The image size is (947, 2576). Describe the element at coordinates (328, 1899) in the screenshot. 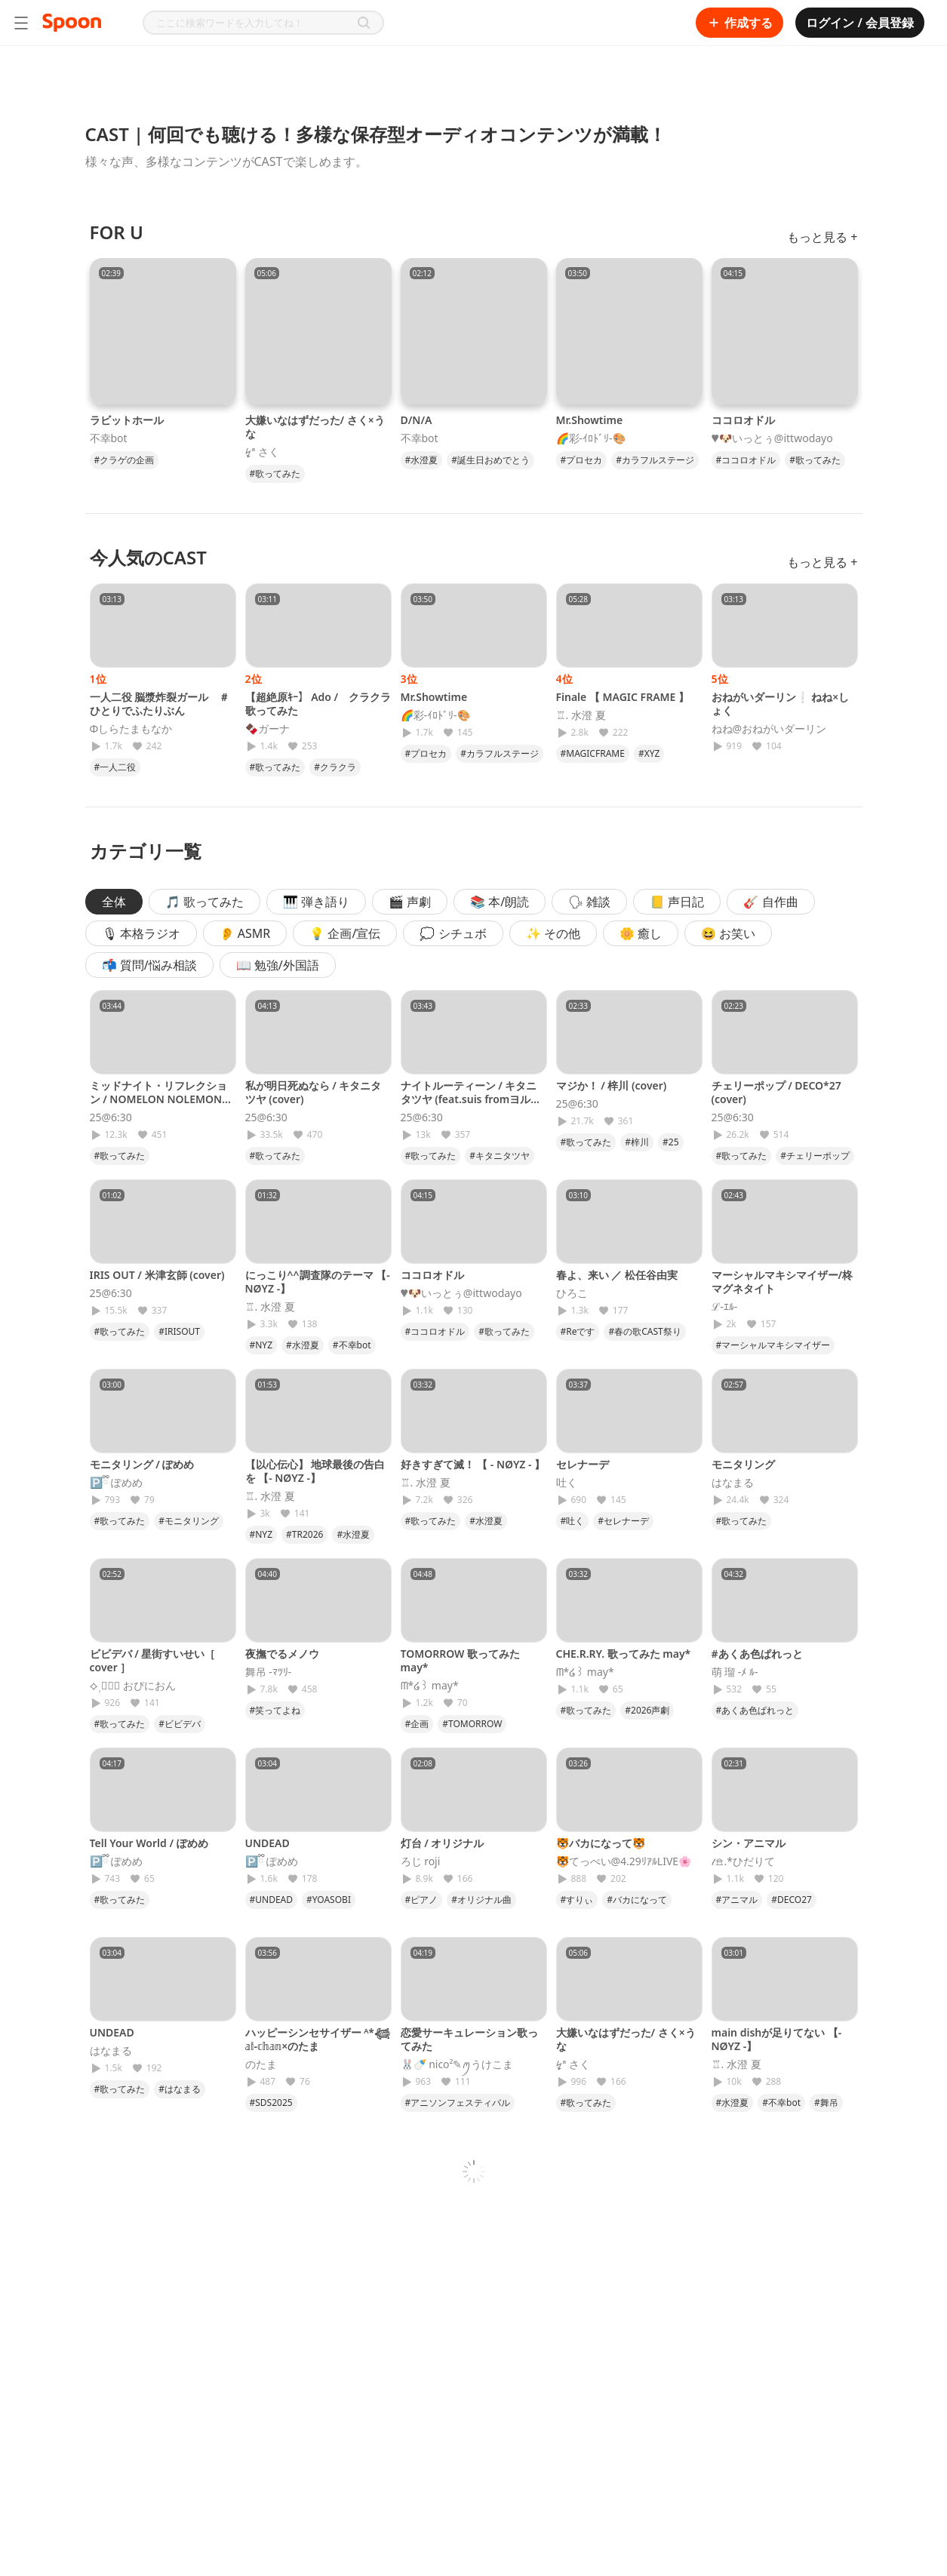

I see `#YOASOBI` at that location.